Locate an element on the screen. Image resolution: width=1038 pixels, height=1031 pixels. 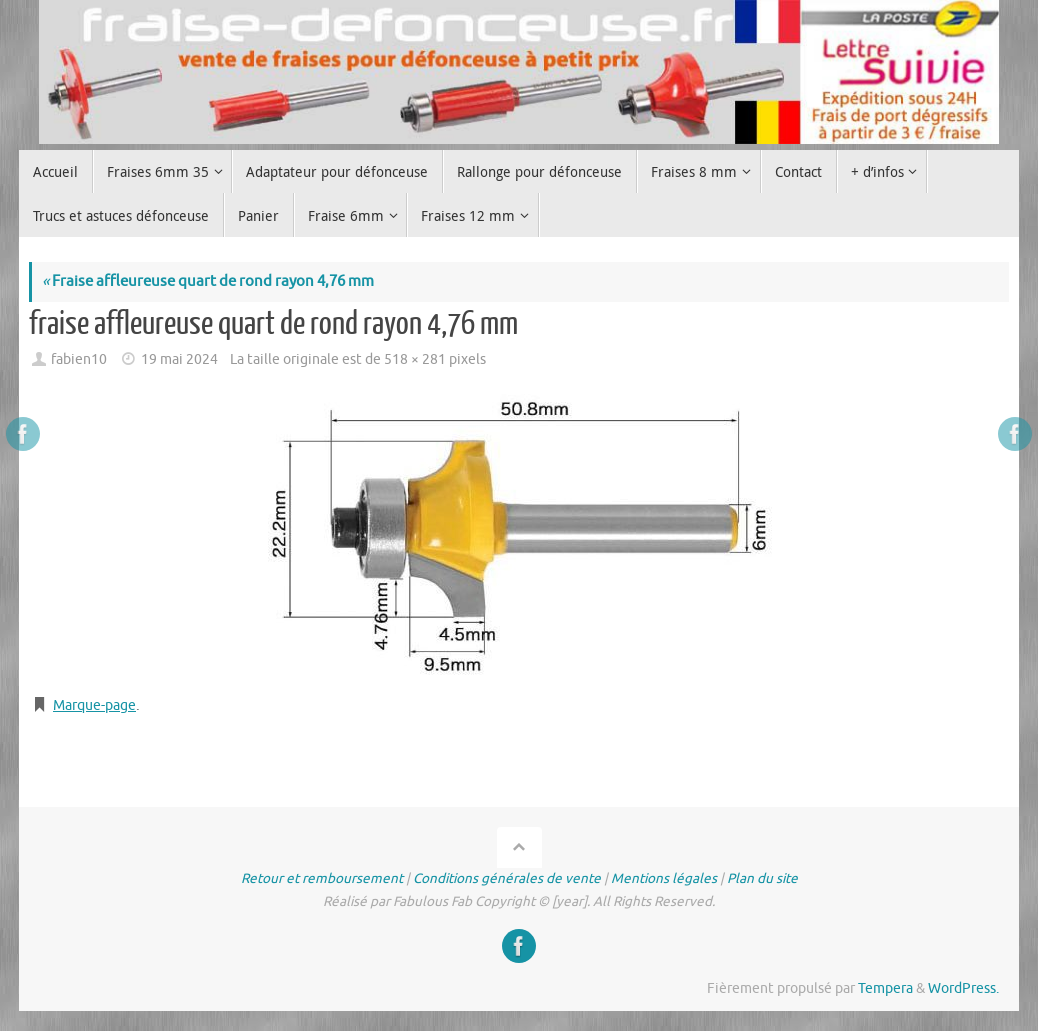
19 mai 2024 is located at coordinates (179, 359).